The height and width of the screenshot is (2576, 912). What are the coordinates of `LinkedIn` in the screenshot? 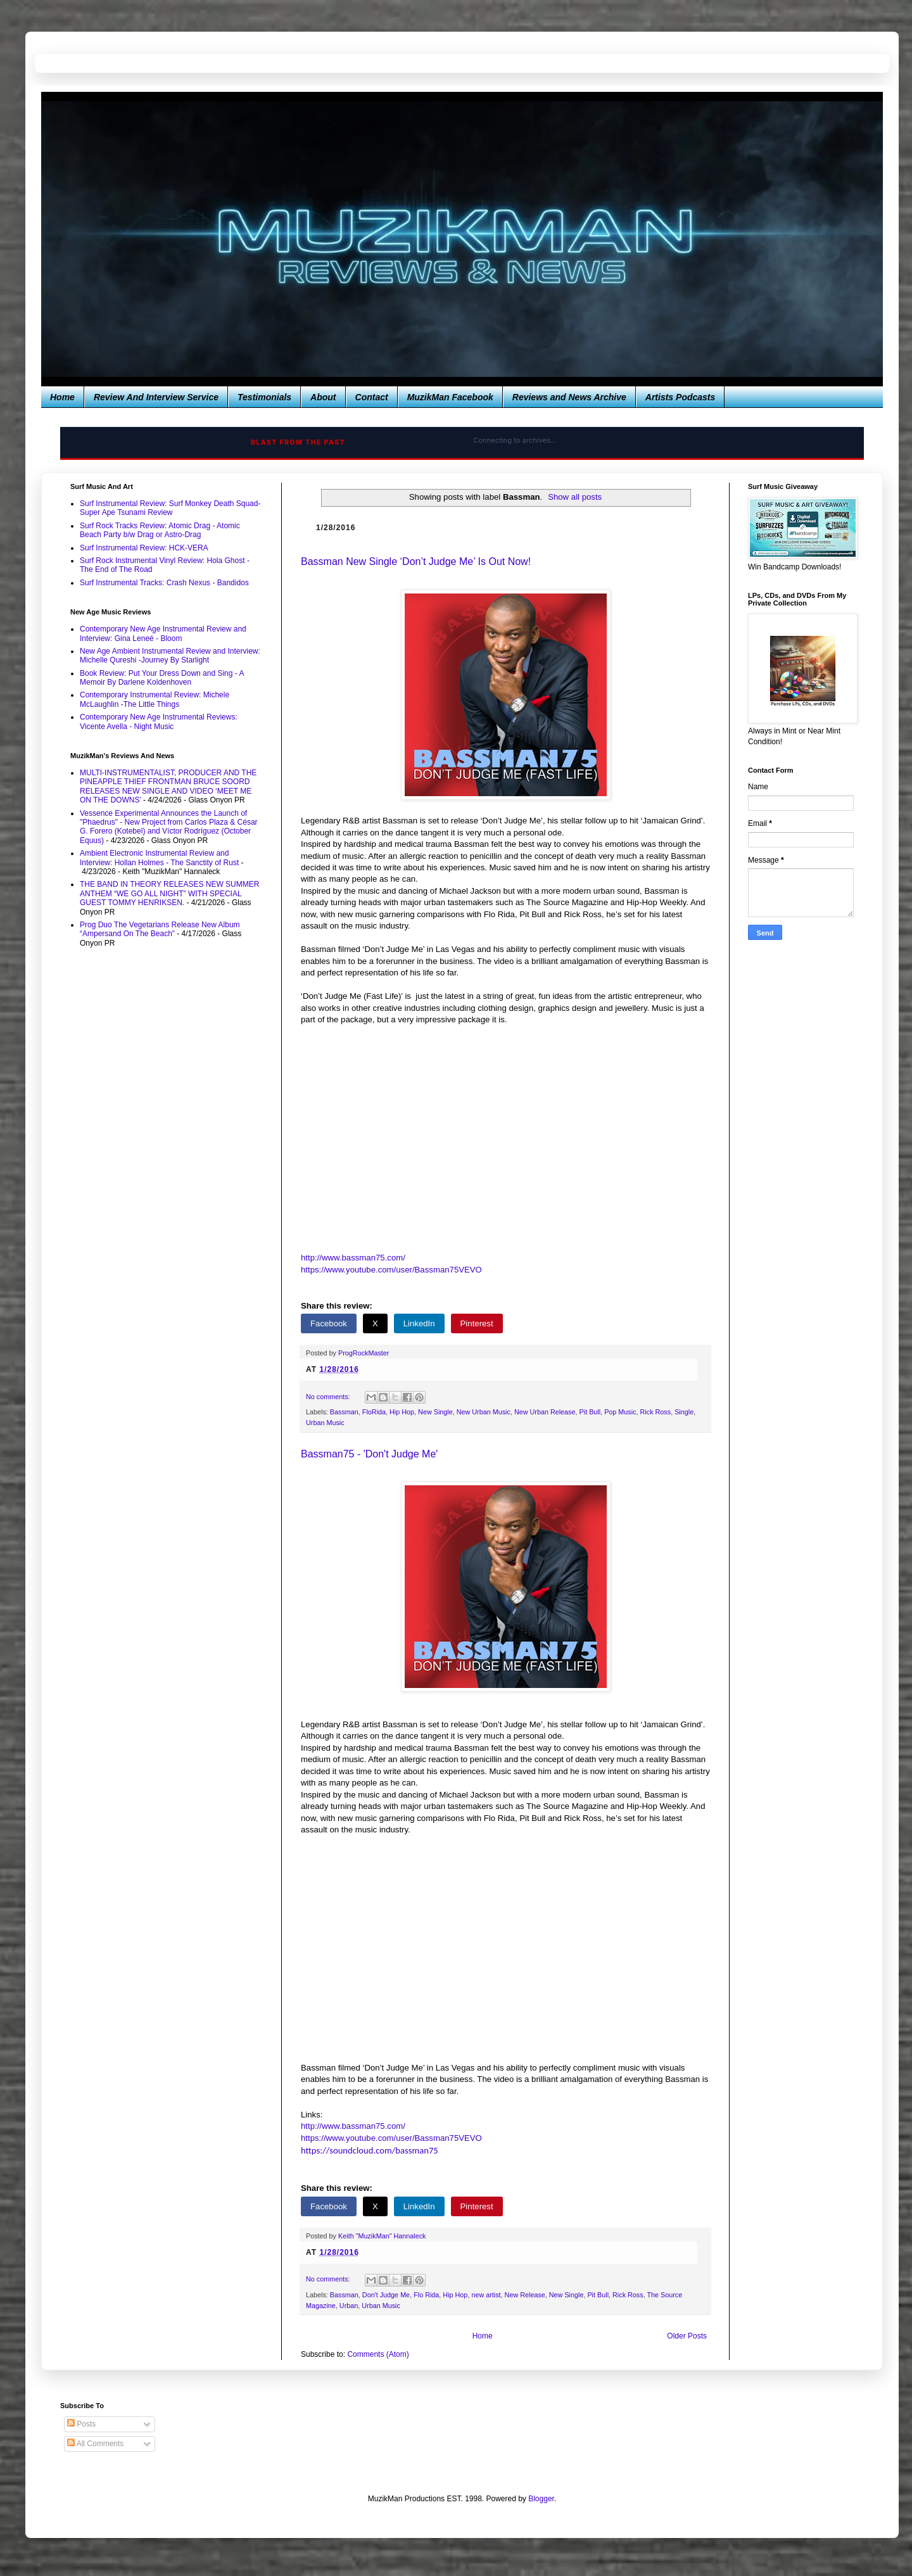 It's located at (419, 1323).